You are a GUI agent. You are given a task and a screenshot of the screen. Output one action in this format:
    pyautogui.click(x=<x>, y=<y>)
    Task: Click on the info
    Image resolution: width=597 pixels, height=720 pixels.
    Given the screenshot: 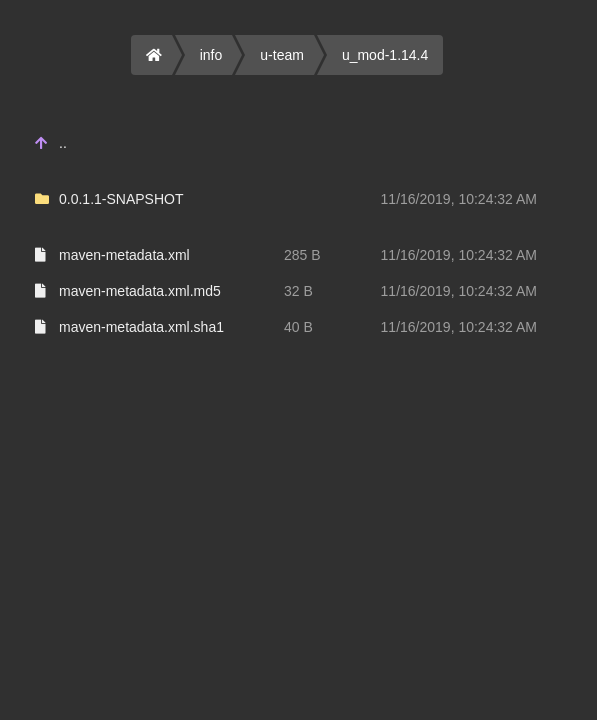 What is the action you would take?
    pyautogui.click(x=211, y=55)
    